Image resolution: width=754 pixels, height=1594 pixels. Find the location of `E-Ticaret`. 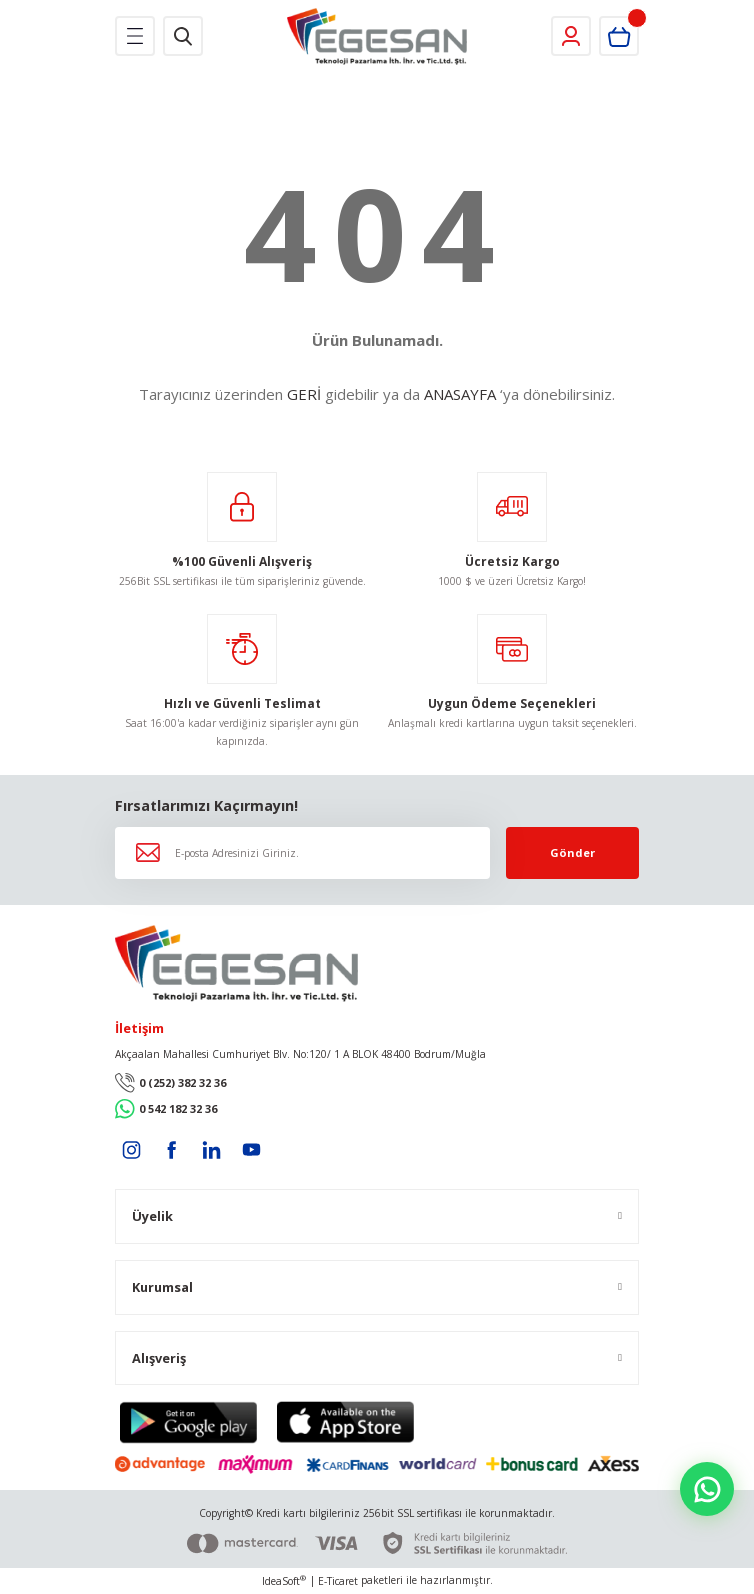

E-Ticaret is located at coordinates (338, 1581).